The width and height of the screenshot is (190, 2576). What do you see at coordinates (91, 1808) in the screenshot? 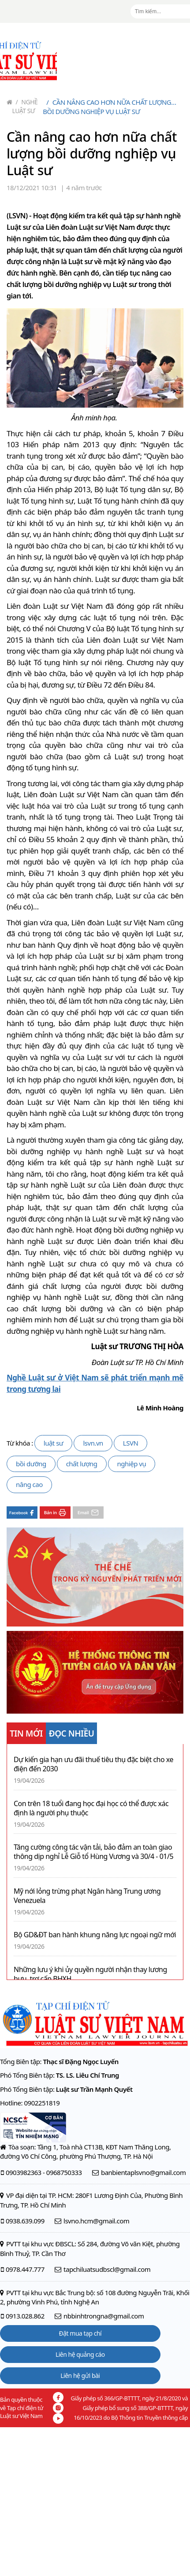
I see `Con trên 18 tuổi đang học đại học có thể được xác định là người phụ thuộc` at bounding box center [91, 1808].